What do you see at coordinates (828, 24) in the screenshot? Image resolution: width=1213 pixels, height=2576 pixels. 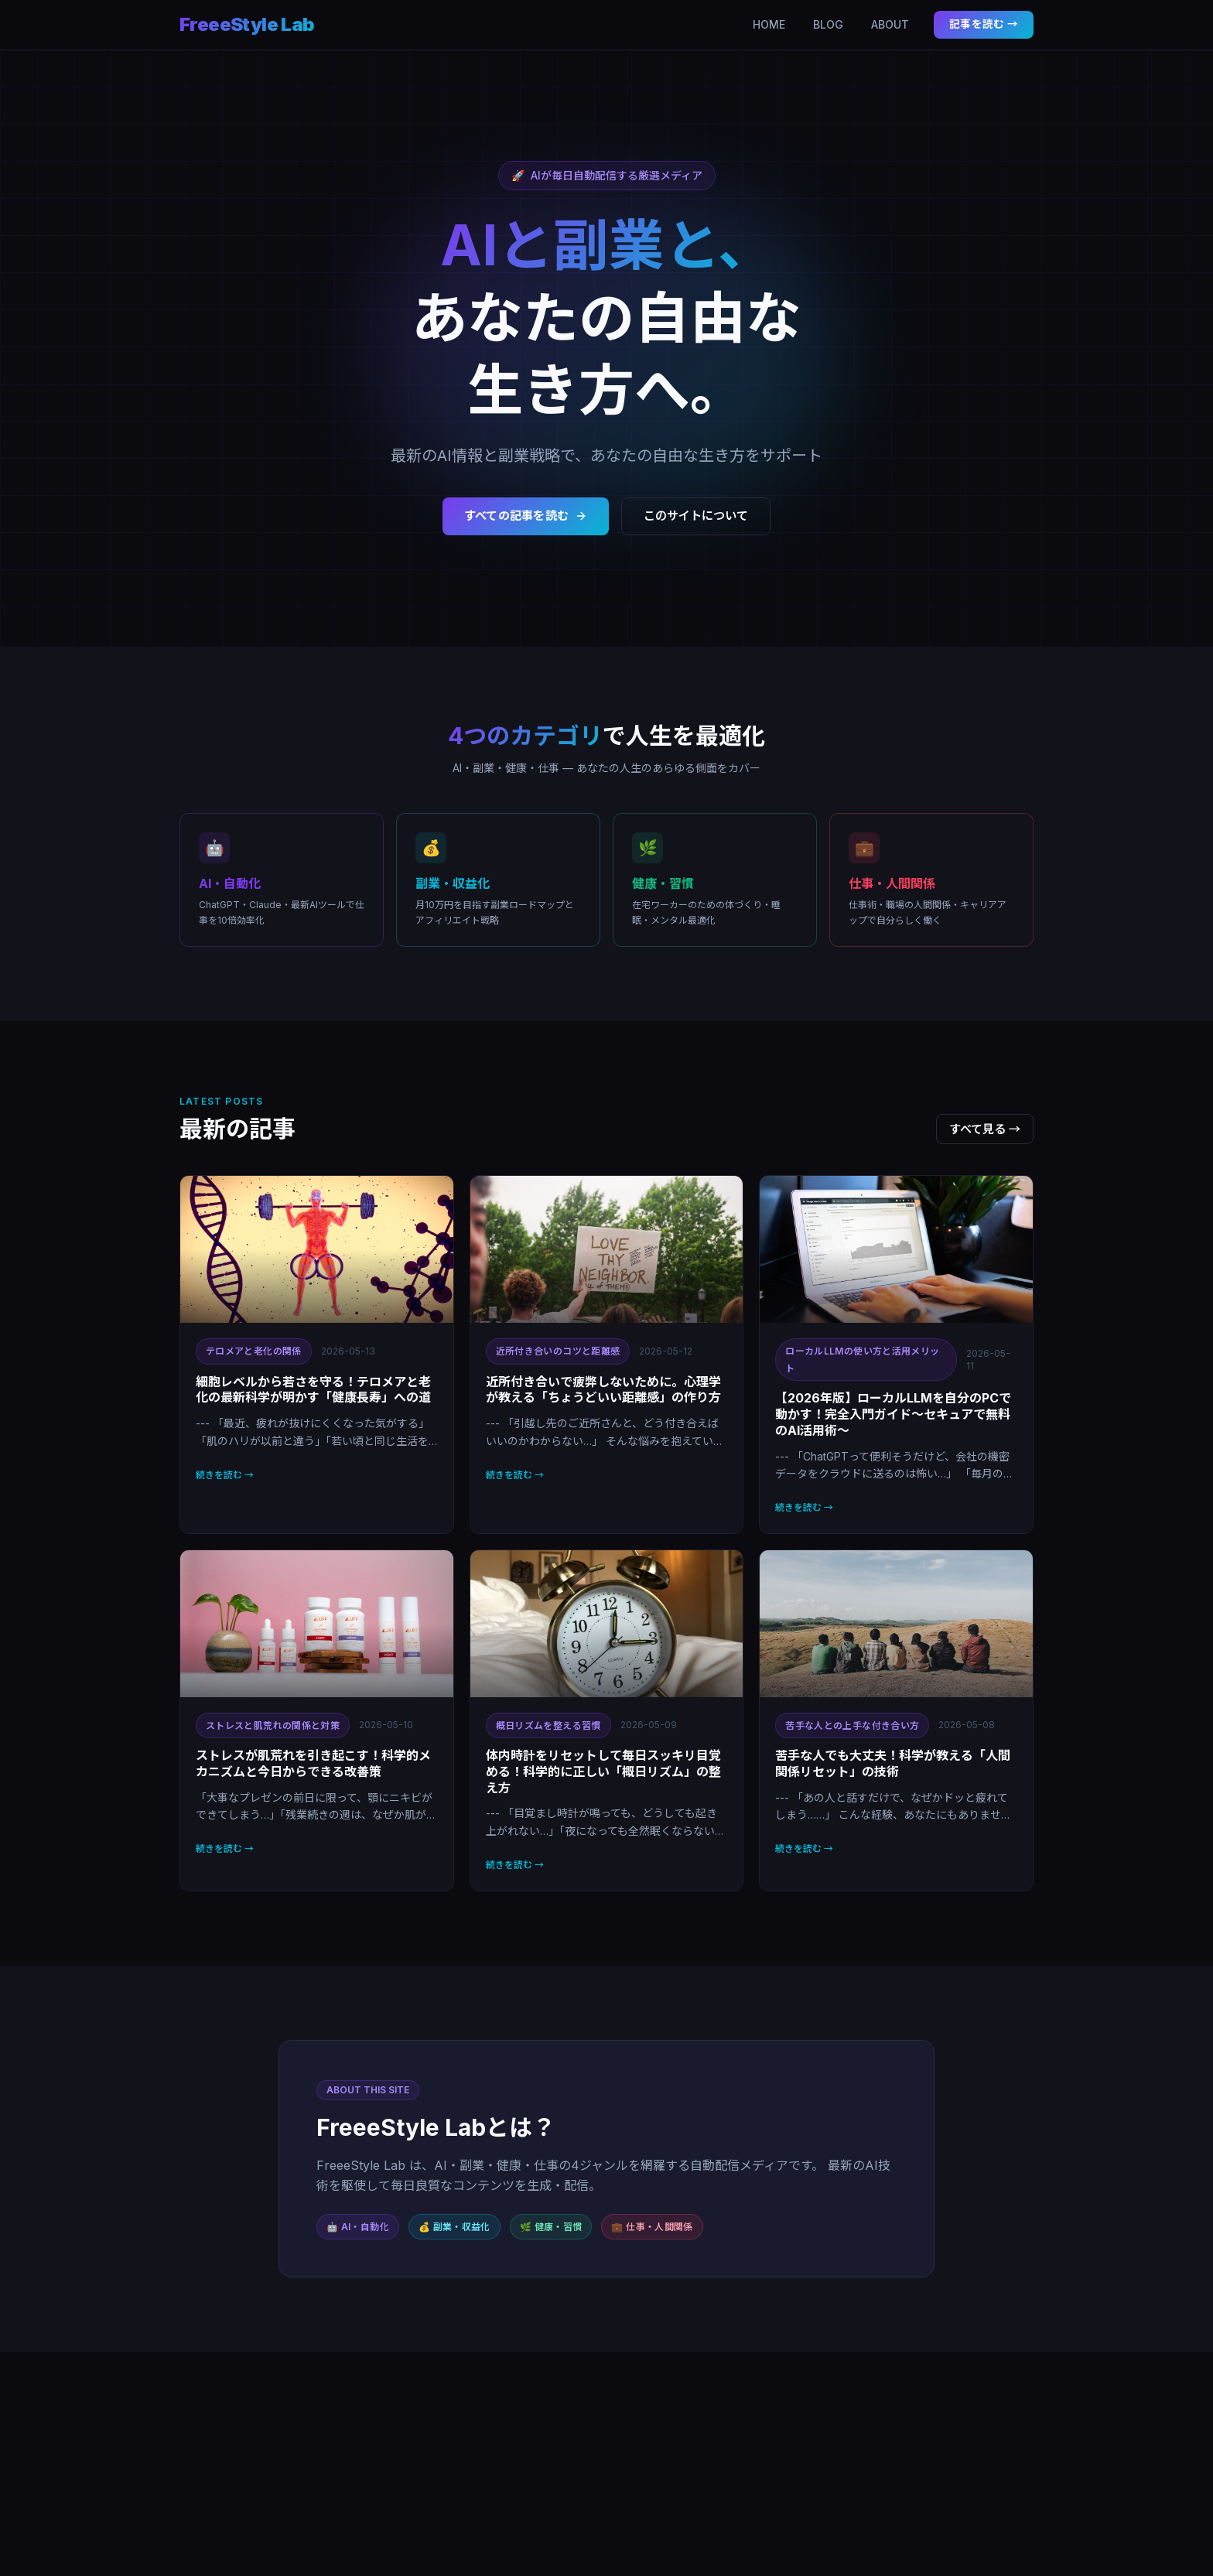 I see `BLOG` at bounding box center [828, 24].